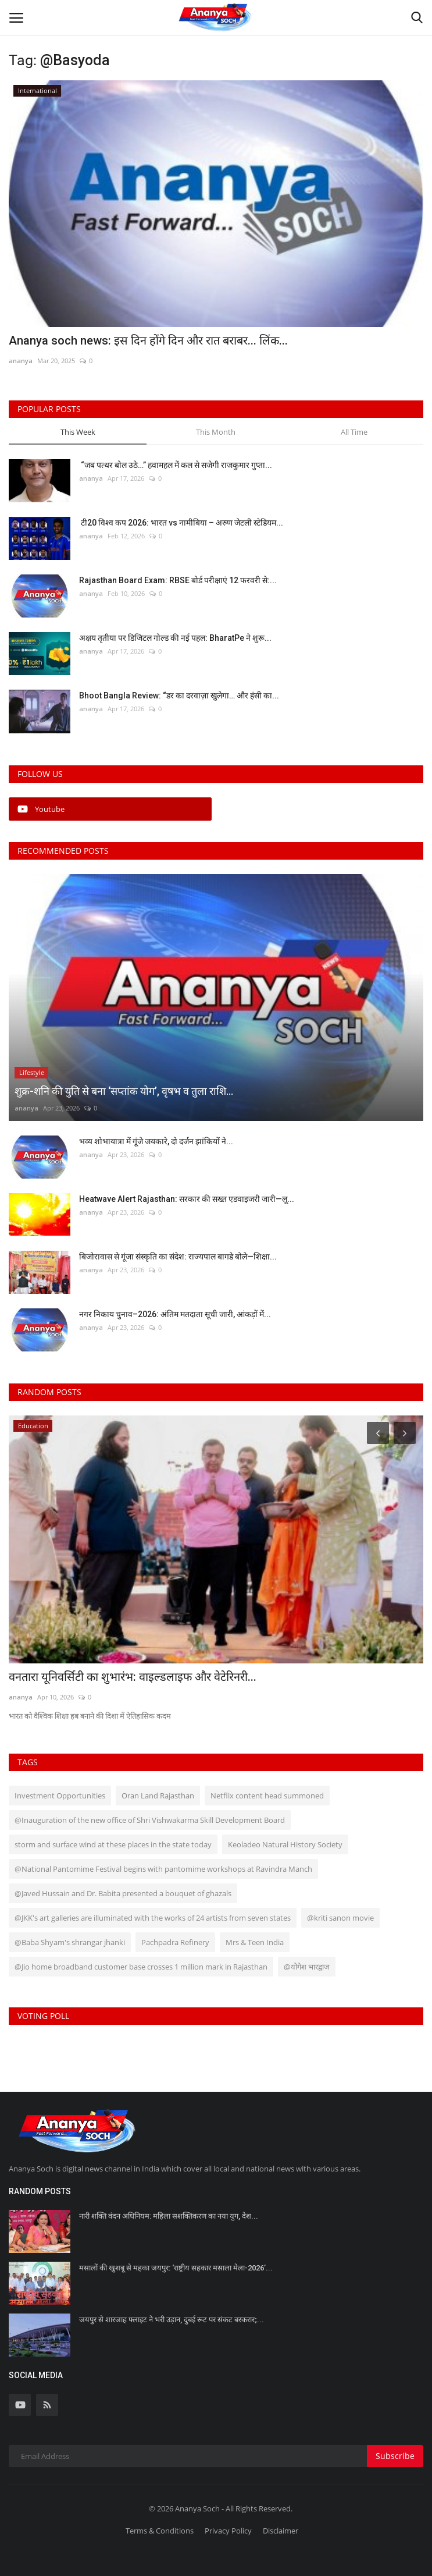 This screenshot has width=432, height=2576. I want to click on Pachpadra Refinery, so click(175, 1942).